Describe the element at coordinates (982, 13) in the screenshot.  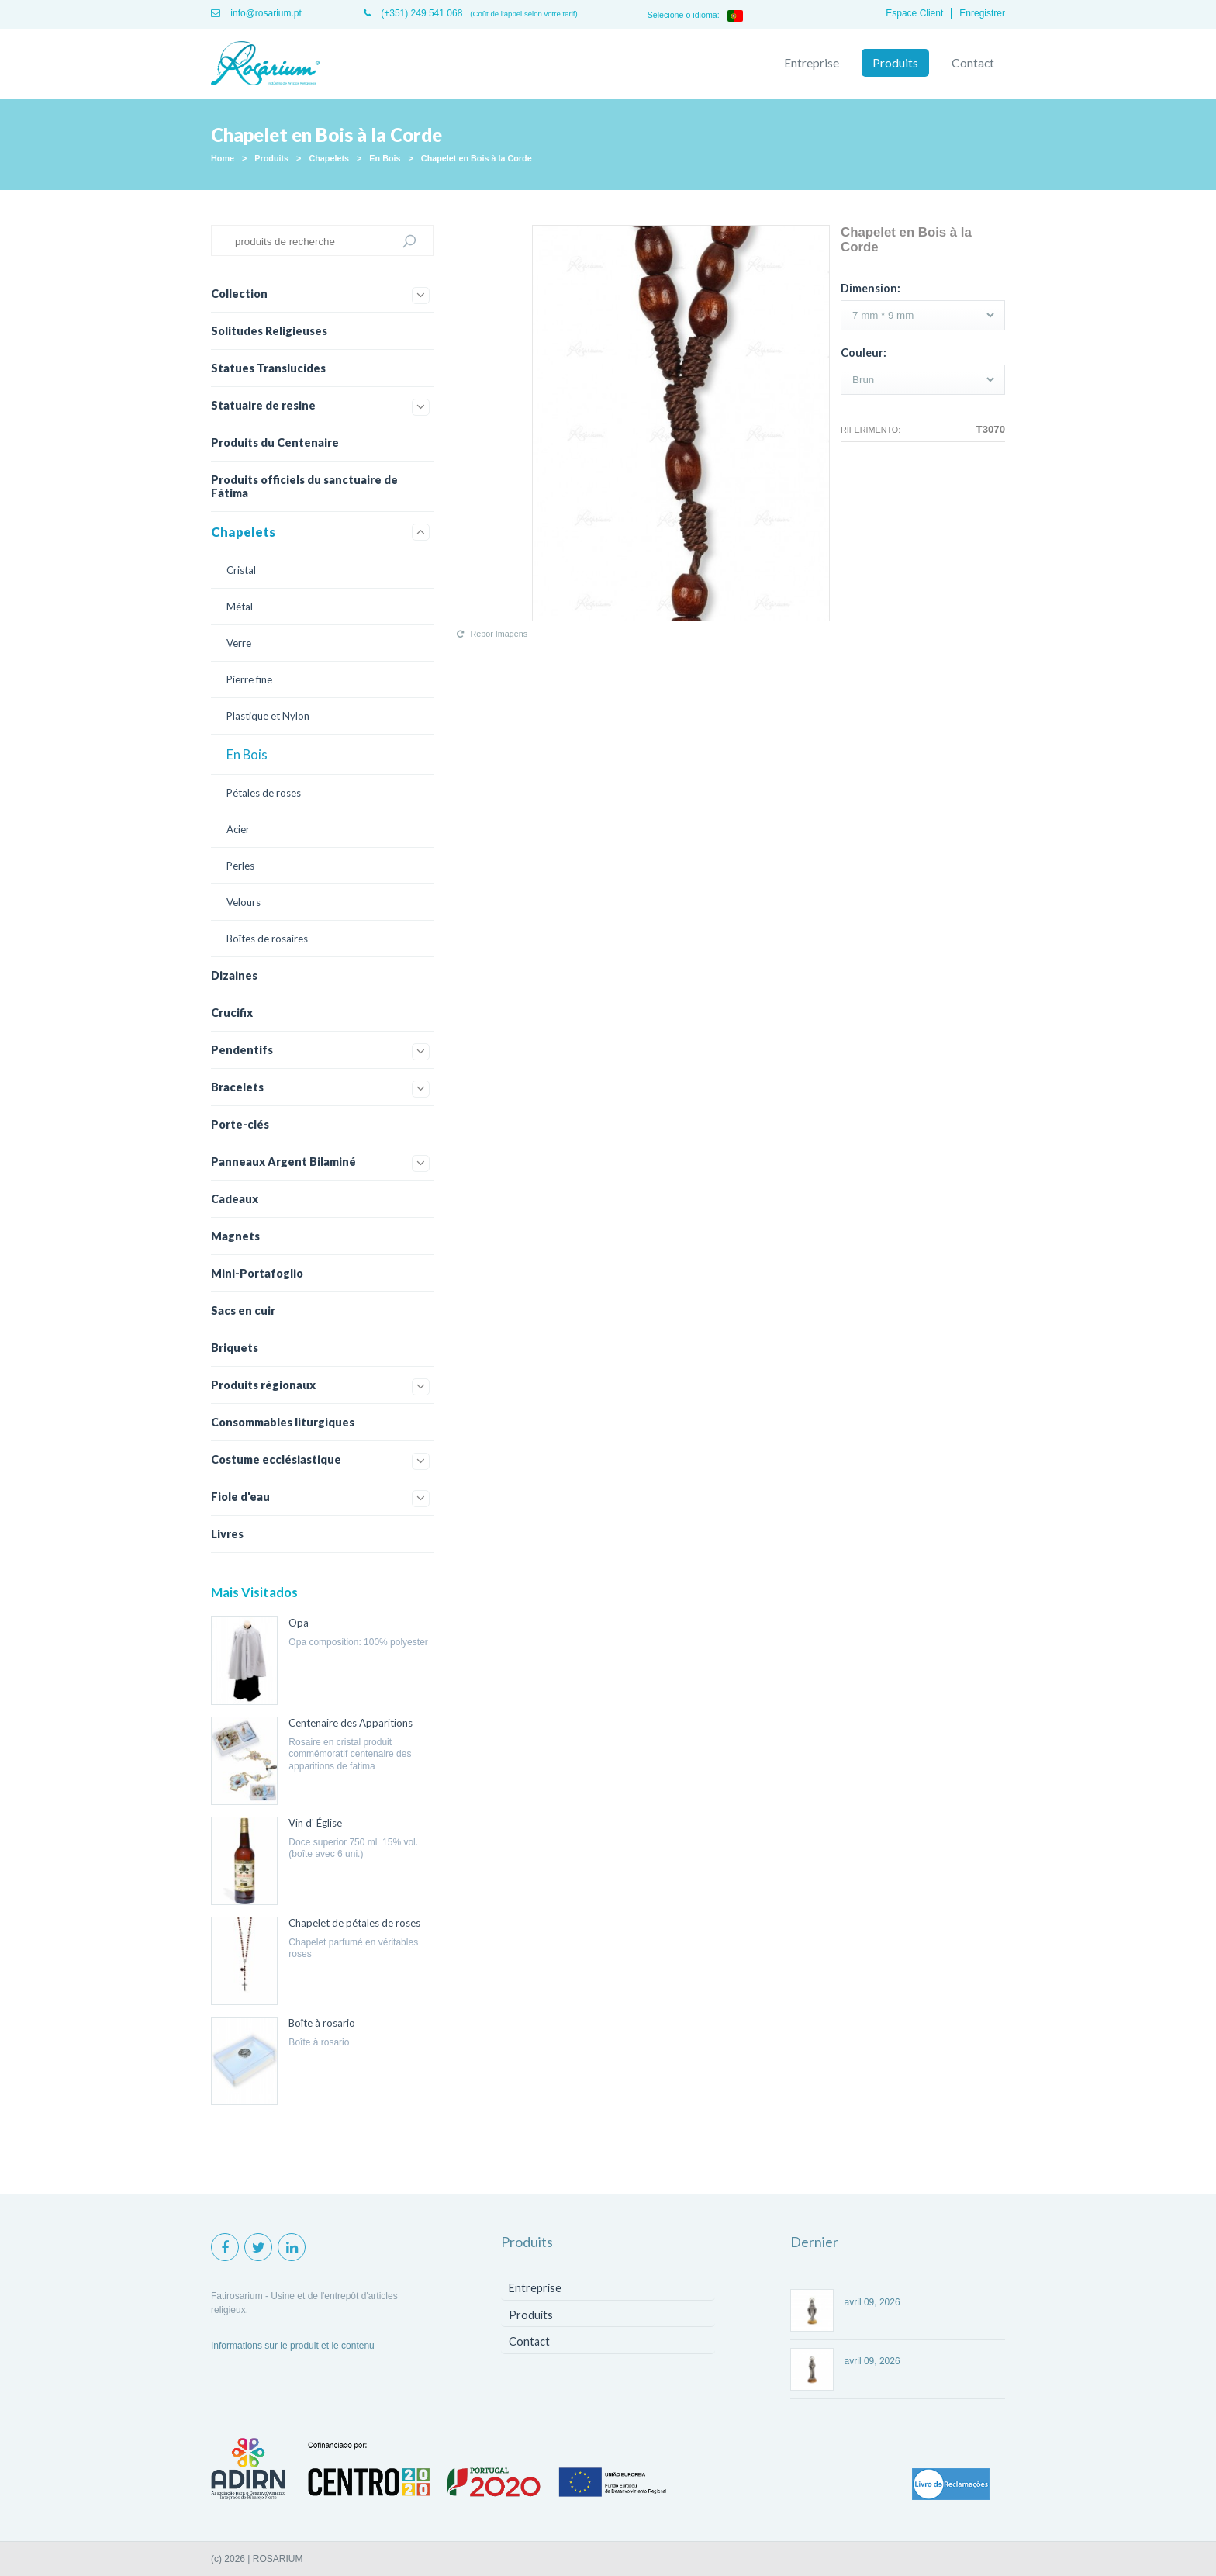
I see `Enregistrer` at that location.